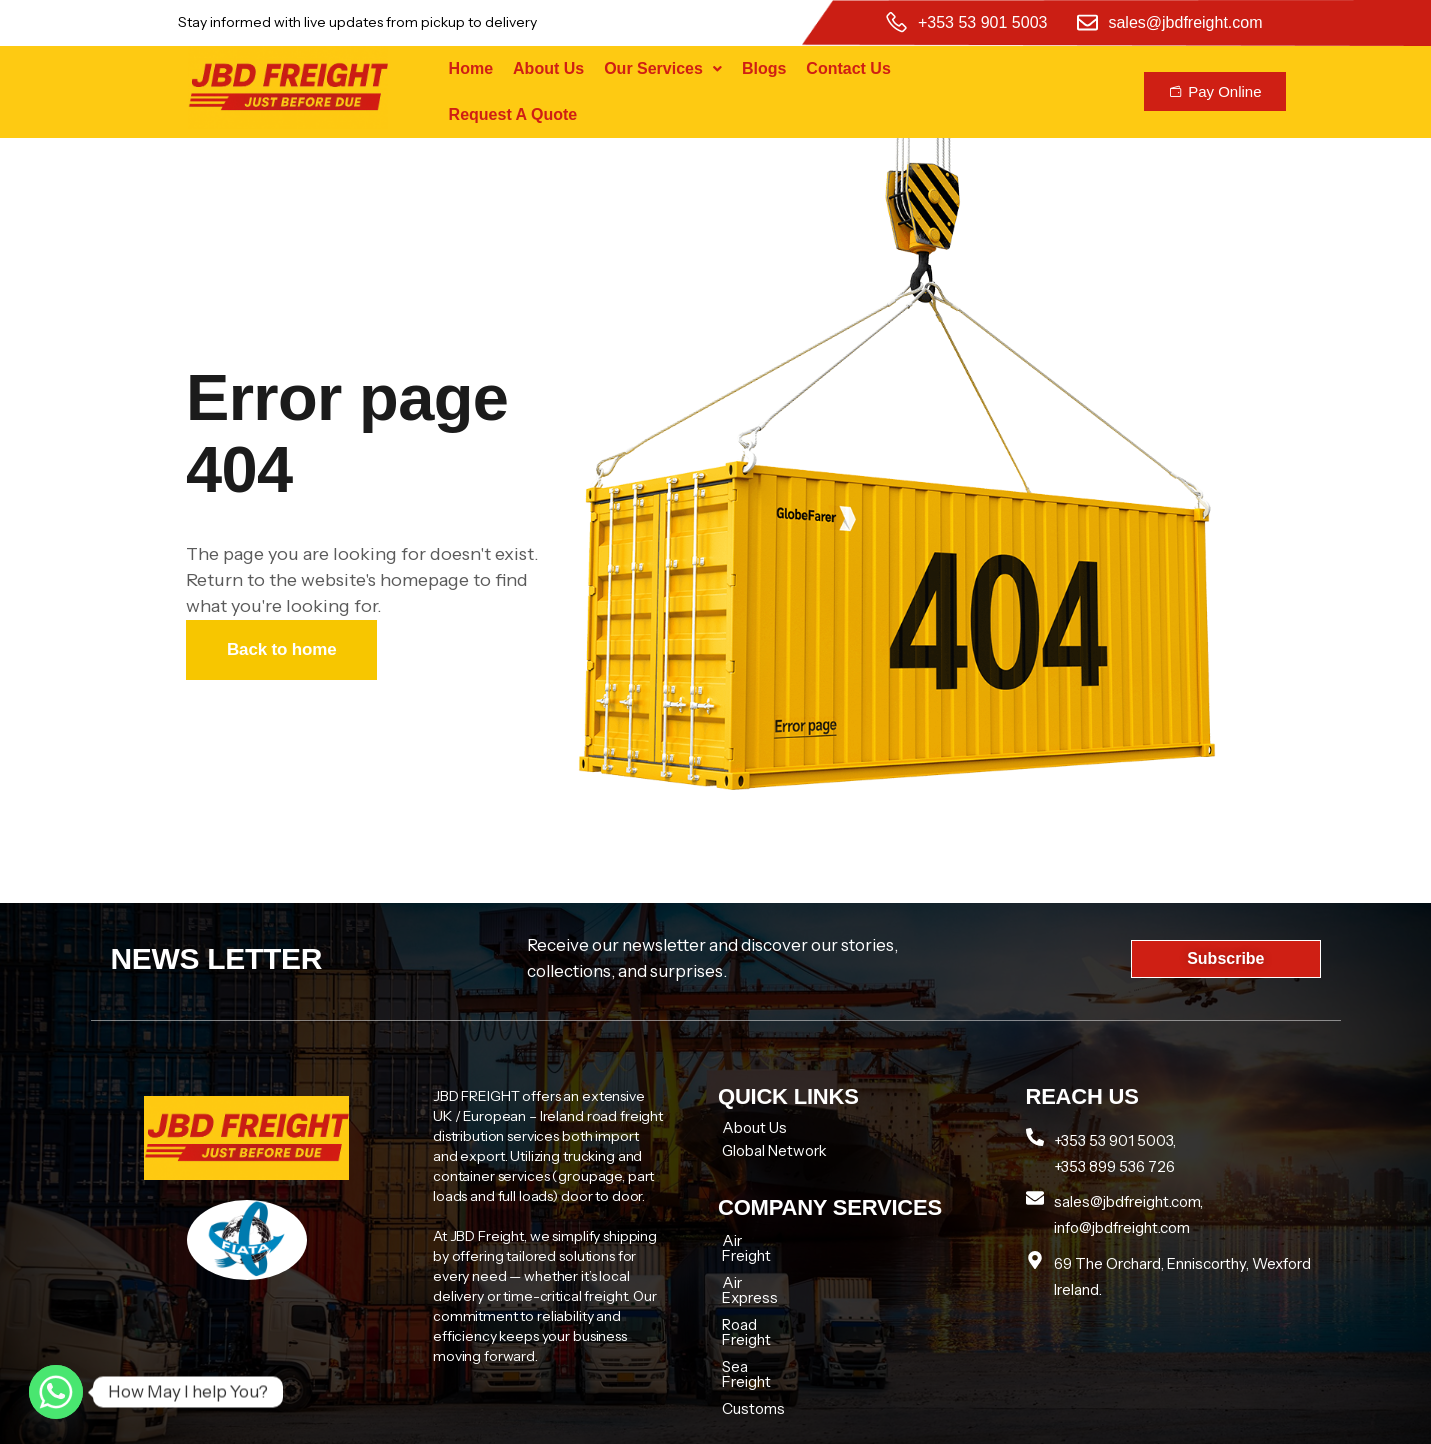 The height and width of the screenshot is (1444, 1431). I want to click on Global Network, so click(774, 1150).